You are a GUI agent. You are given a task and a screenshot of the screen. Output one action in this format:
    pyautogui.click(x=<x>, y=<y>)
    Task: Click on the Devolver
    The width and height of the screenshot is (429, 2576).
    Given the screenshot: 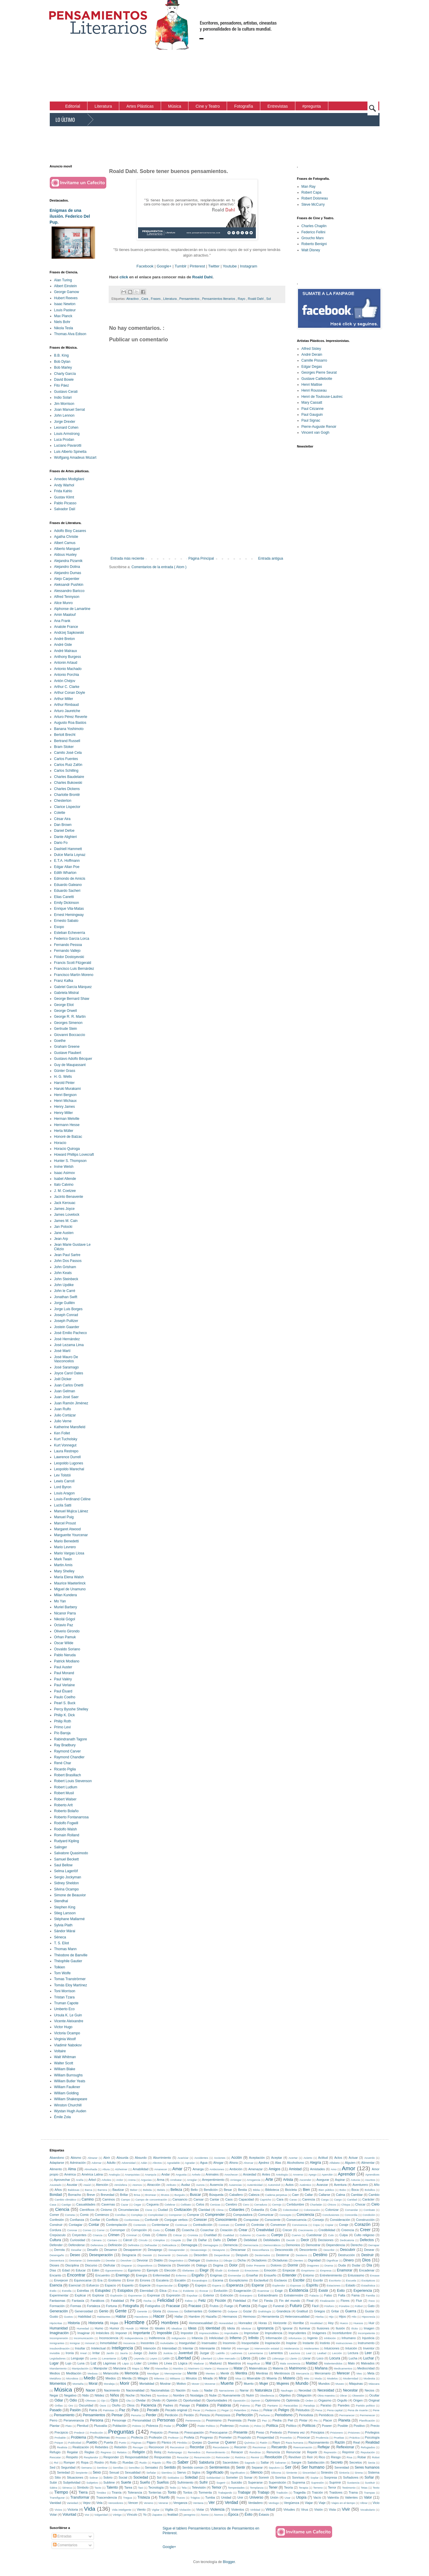 What is the action you would take?
    pyautogui.click(x=126, y=2260)
    